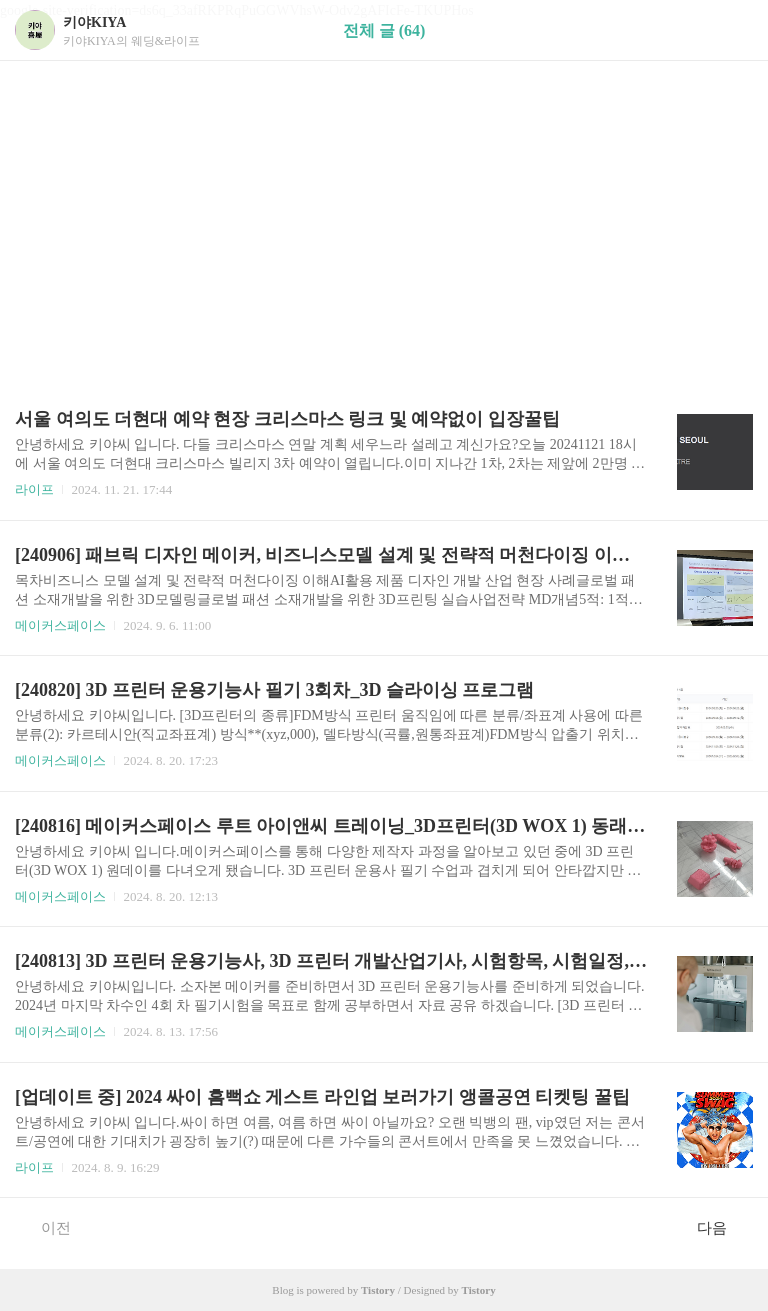 This screenshot has height=1311, width=768. Describe the element at coordinates (384, 30) in the screenshot. I see `전체 글 (64)` at that location.